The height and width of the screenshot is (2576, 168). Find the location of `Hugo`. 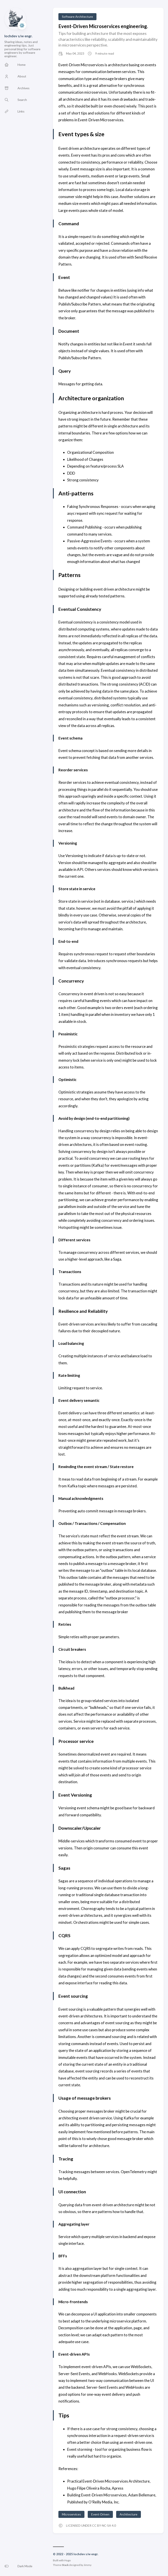

Hugo is located at coordinates (67, 2560).